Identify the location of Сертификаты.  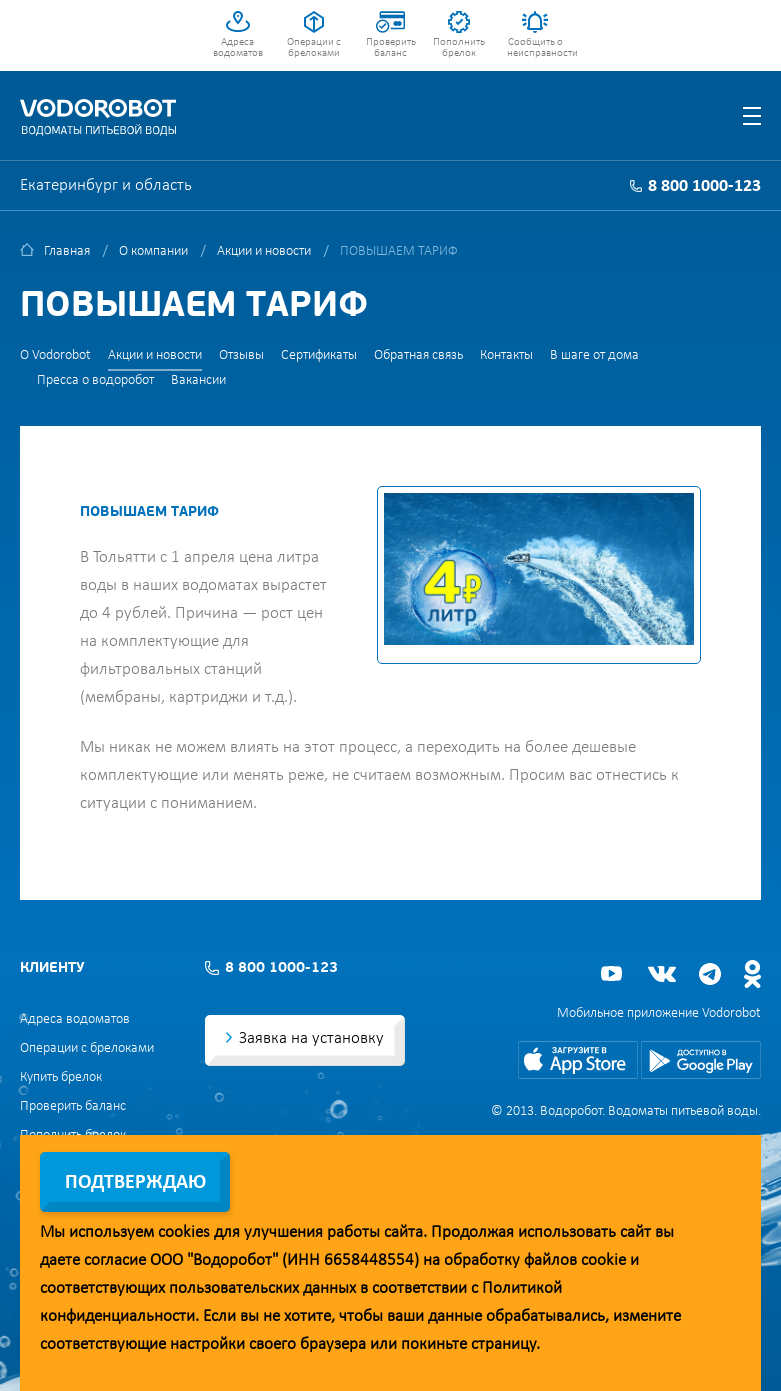
(319, 355).